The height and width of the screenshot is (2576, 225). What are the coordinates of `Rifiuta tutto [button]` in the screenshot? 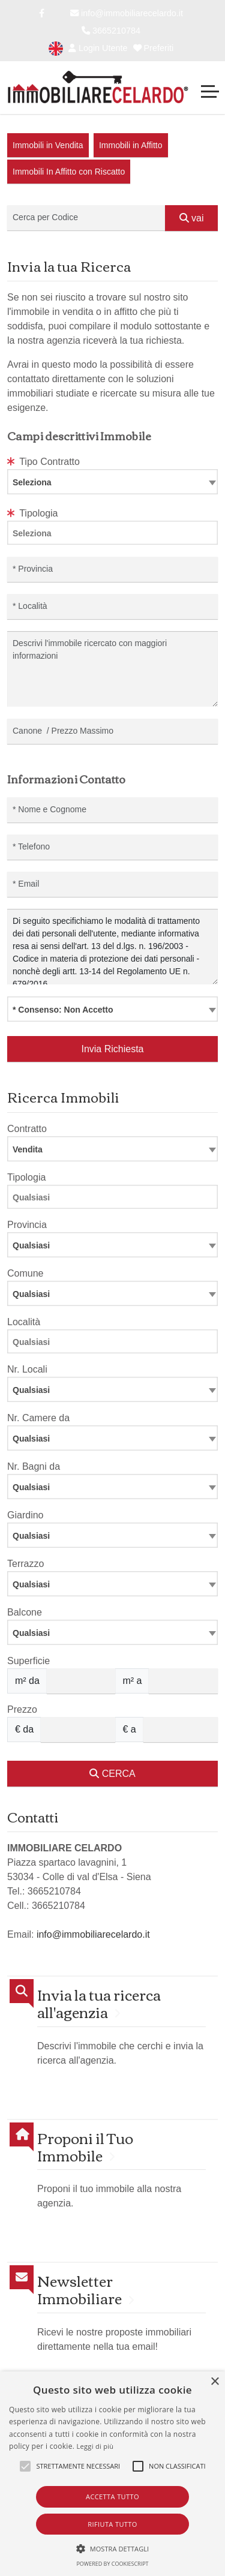 It's located at (112, 2524).